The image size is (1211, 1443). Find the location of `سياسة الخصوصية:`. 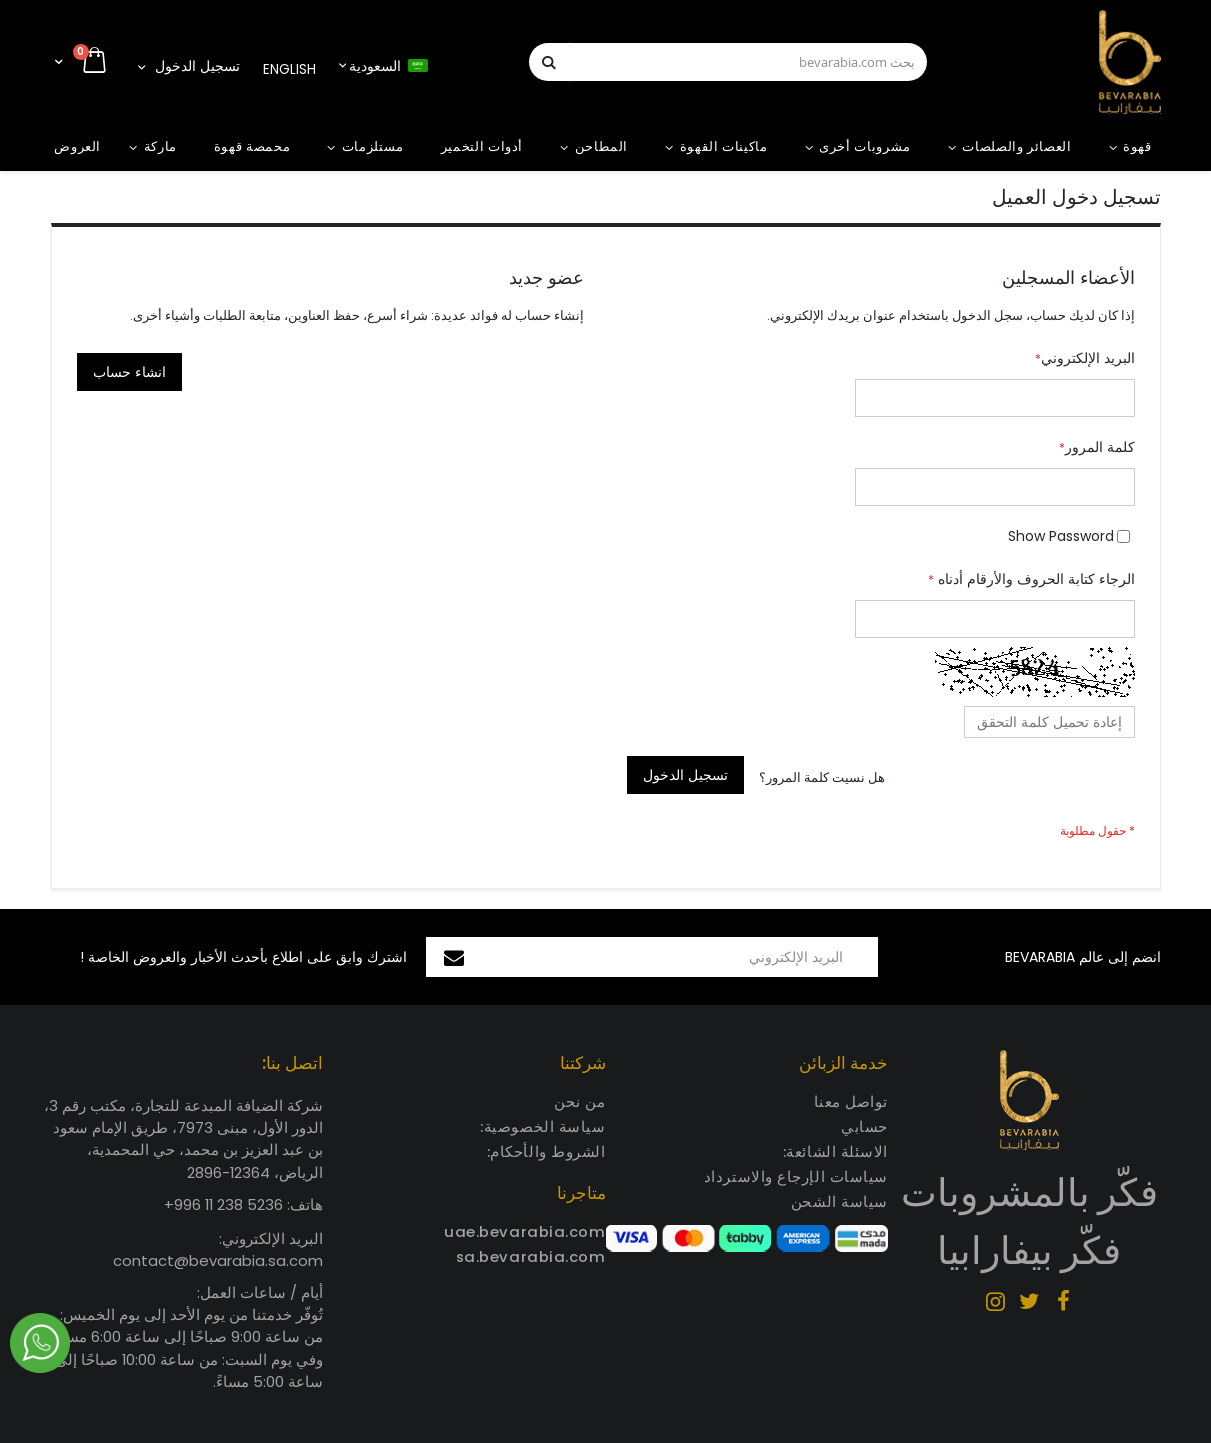

سياسة الخصوصية: is located at coordinates (542, 1126).